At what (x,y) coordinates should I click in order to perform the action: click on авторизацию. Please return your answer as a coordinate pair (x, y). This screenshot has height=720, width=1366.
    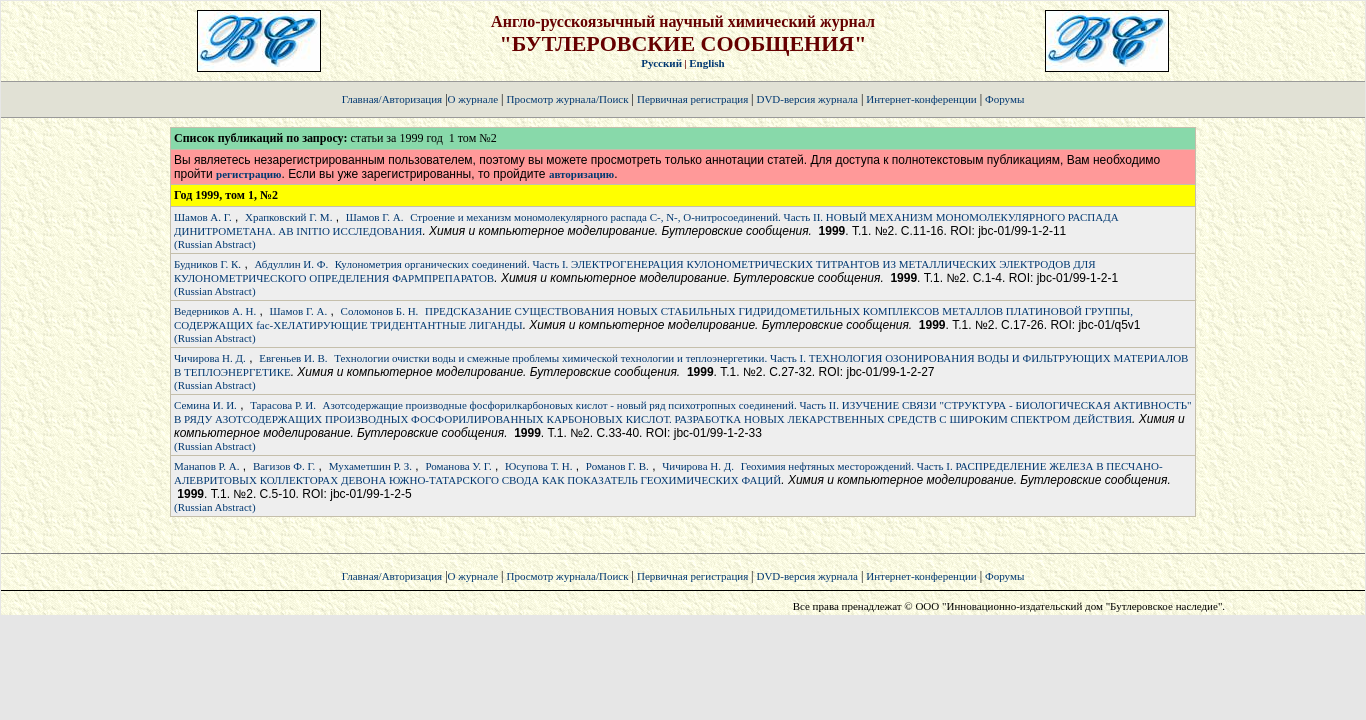
    Looking at the image, I should click on (581, 174).